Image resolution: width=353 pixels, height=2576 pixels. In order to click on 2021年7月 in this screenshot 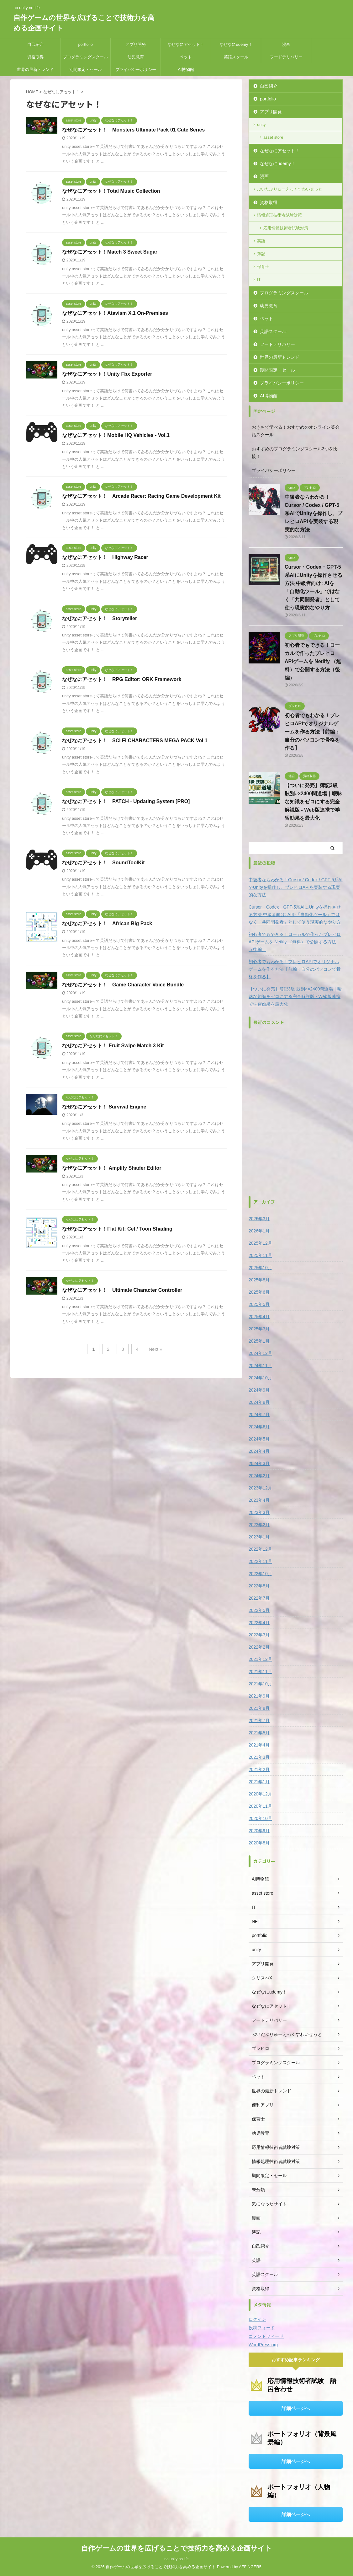, I will do `click(259, 1720)`.